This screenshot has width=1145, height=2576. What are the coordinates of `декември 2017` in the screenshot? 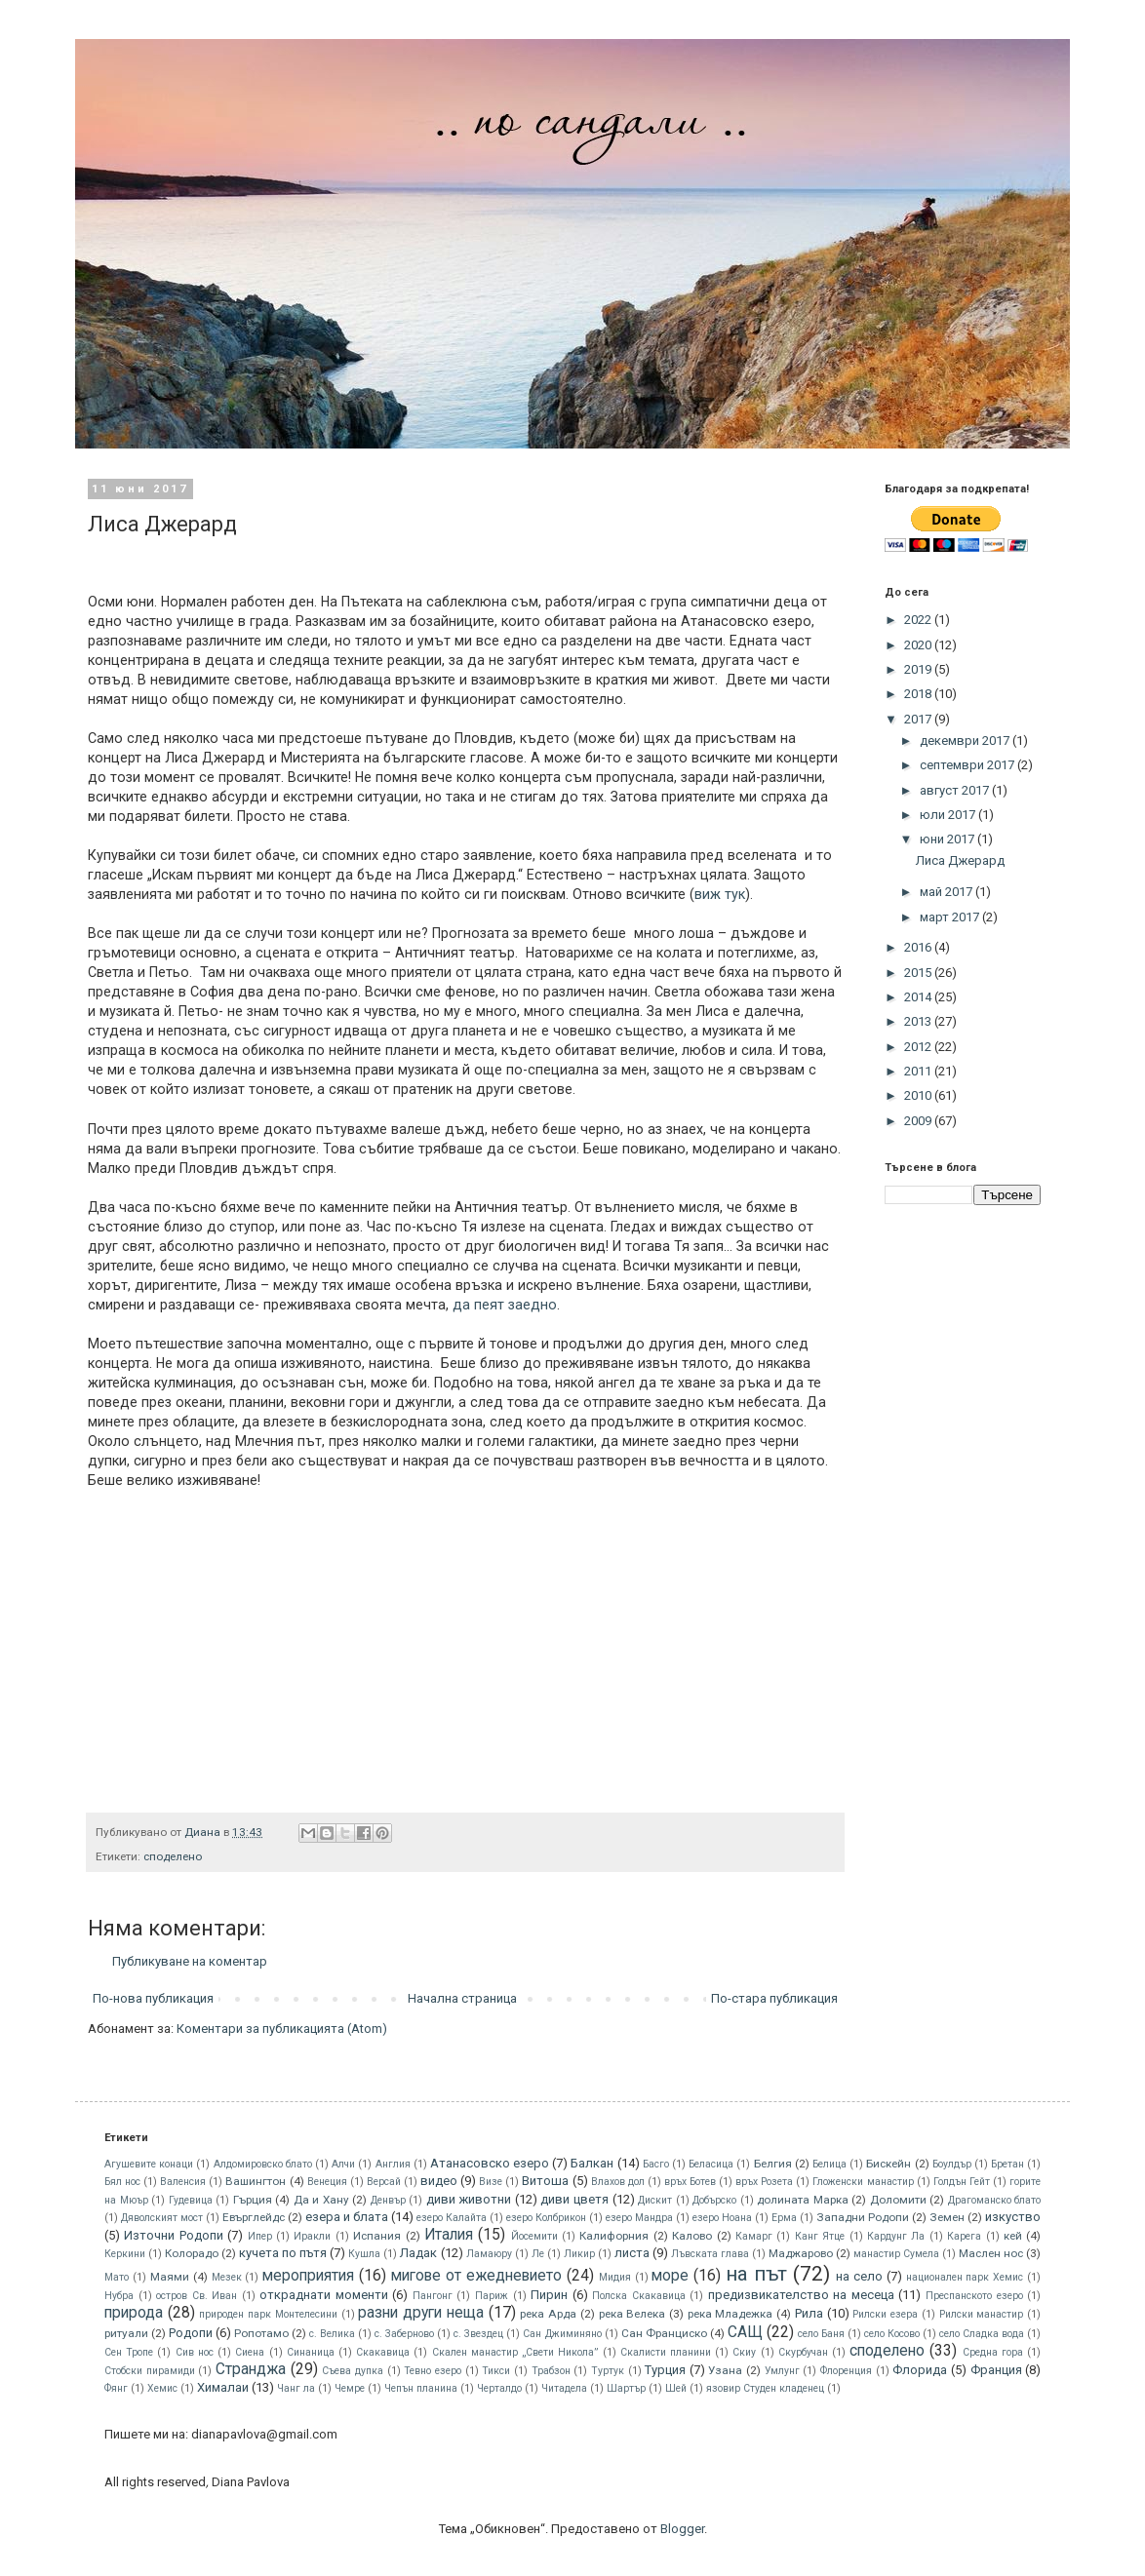 It's located at (966, 740).